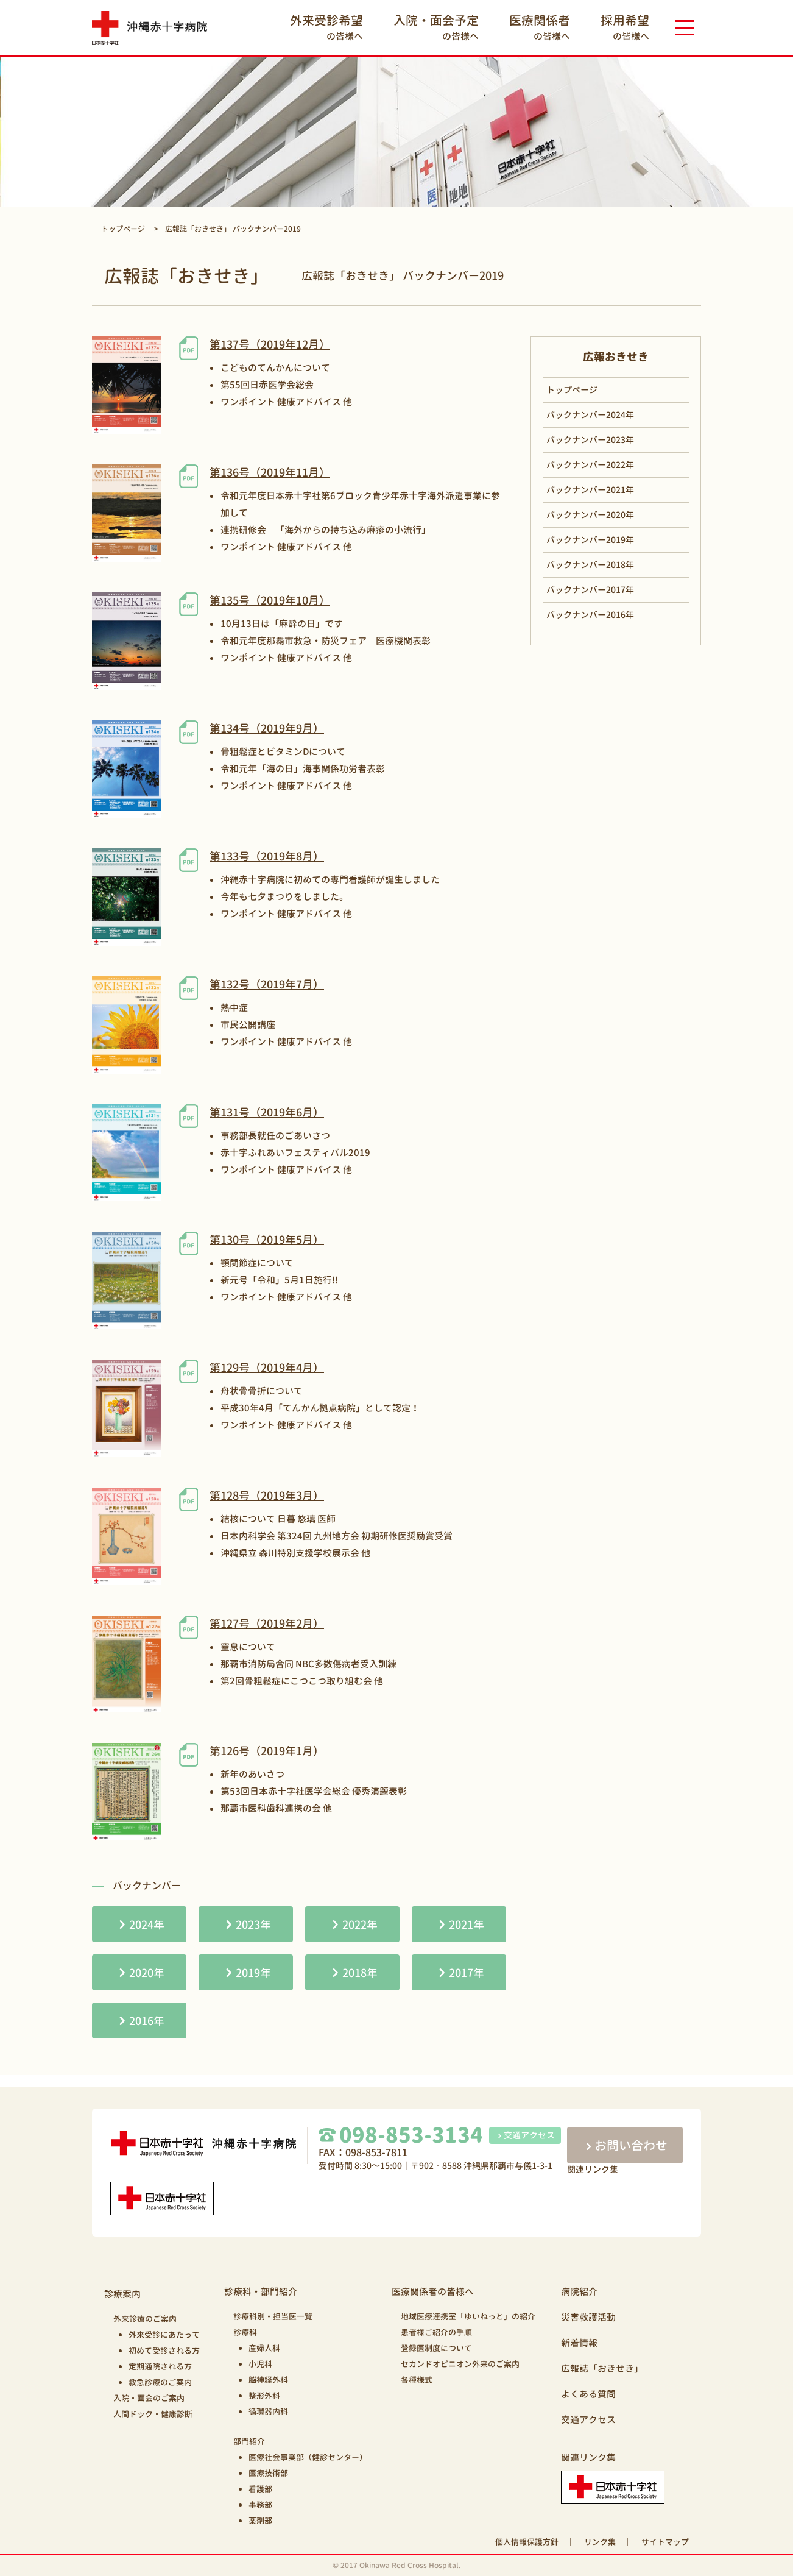  Describe the element at coordinates (360, 1924) in the screenshot. I see `2022年` at that location.